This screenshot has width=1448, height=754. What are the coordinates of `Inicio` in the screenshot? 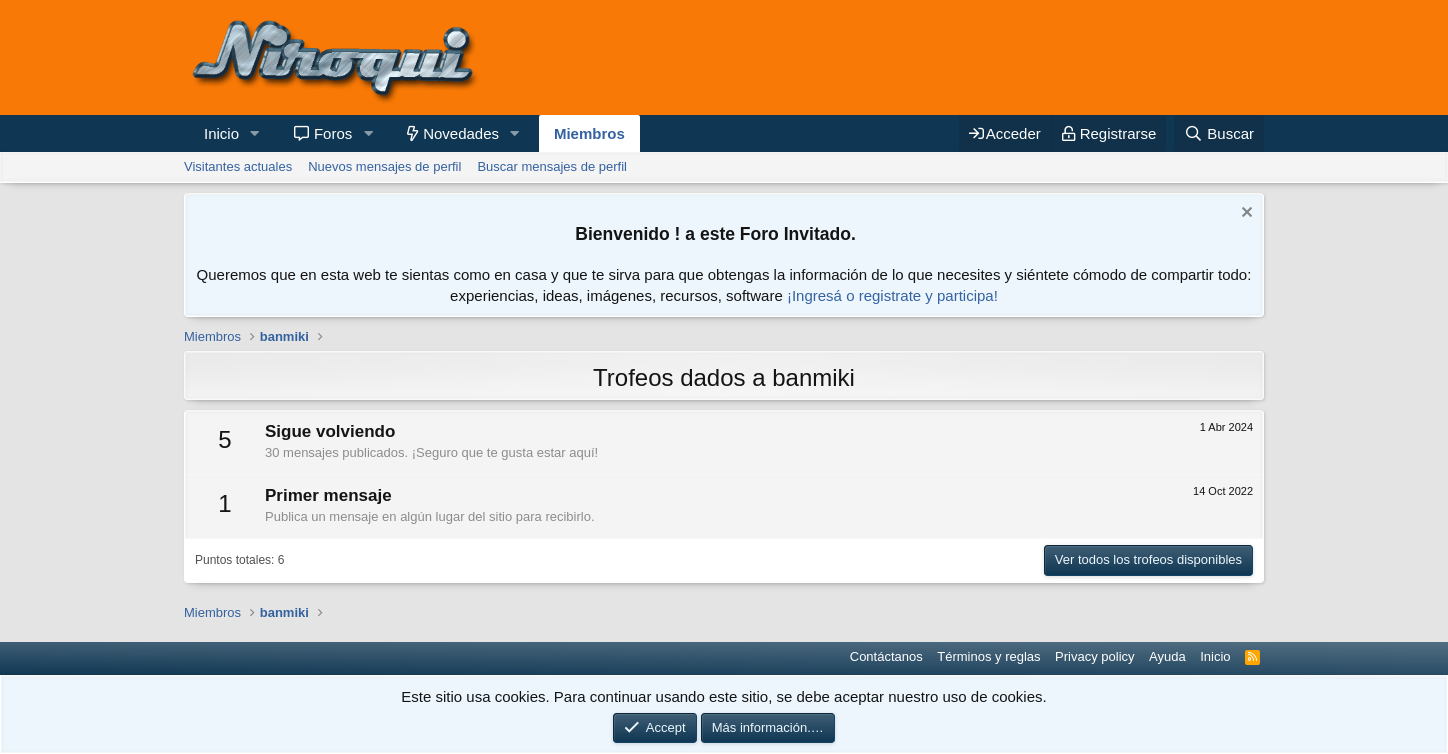 It's located at (221, 133).